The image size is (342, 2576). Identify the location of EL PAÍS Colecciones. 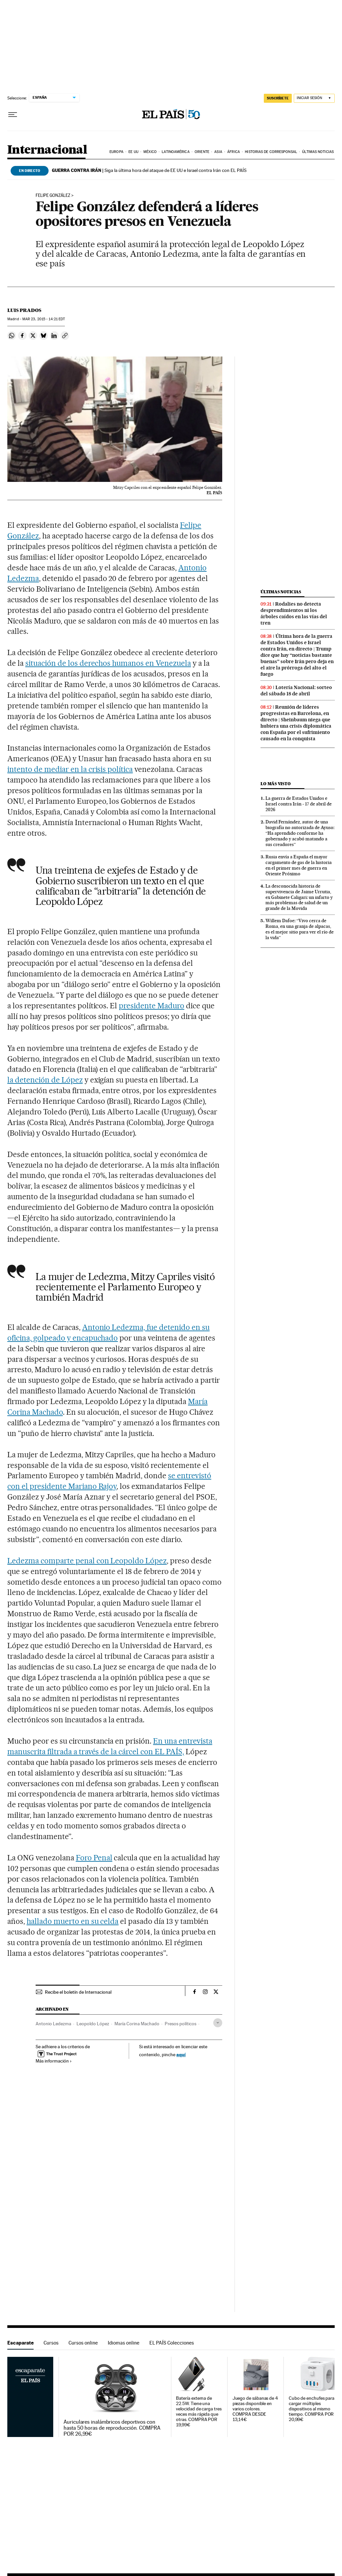
(171, 2343).